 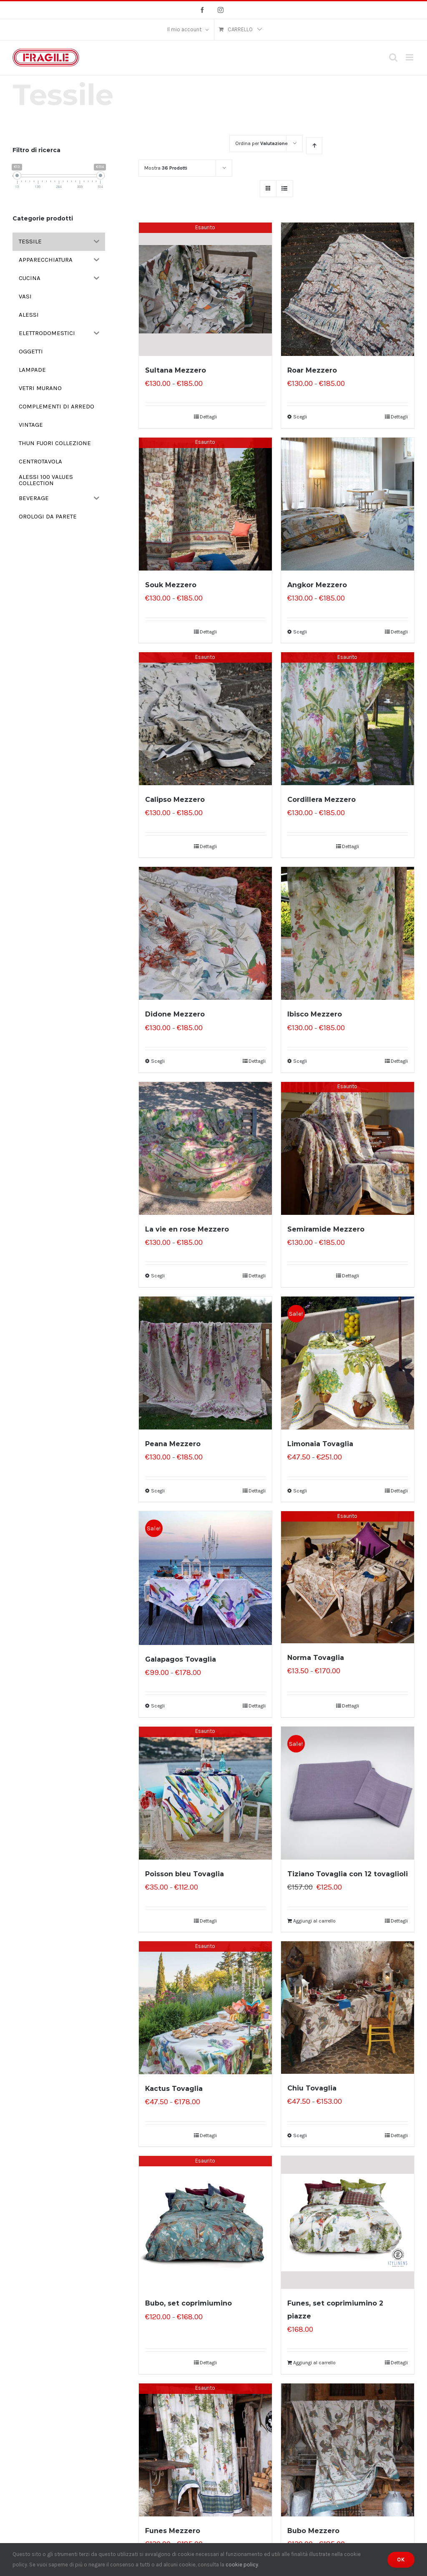 I want to click on La vie en rose Mezzero, so click(x=187, y=1229).